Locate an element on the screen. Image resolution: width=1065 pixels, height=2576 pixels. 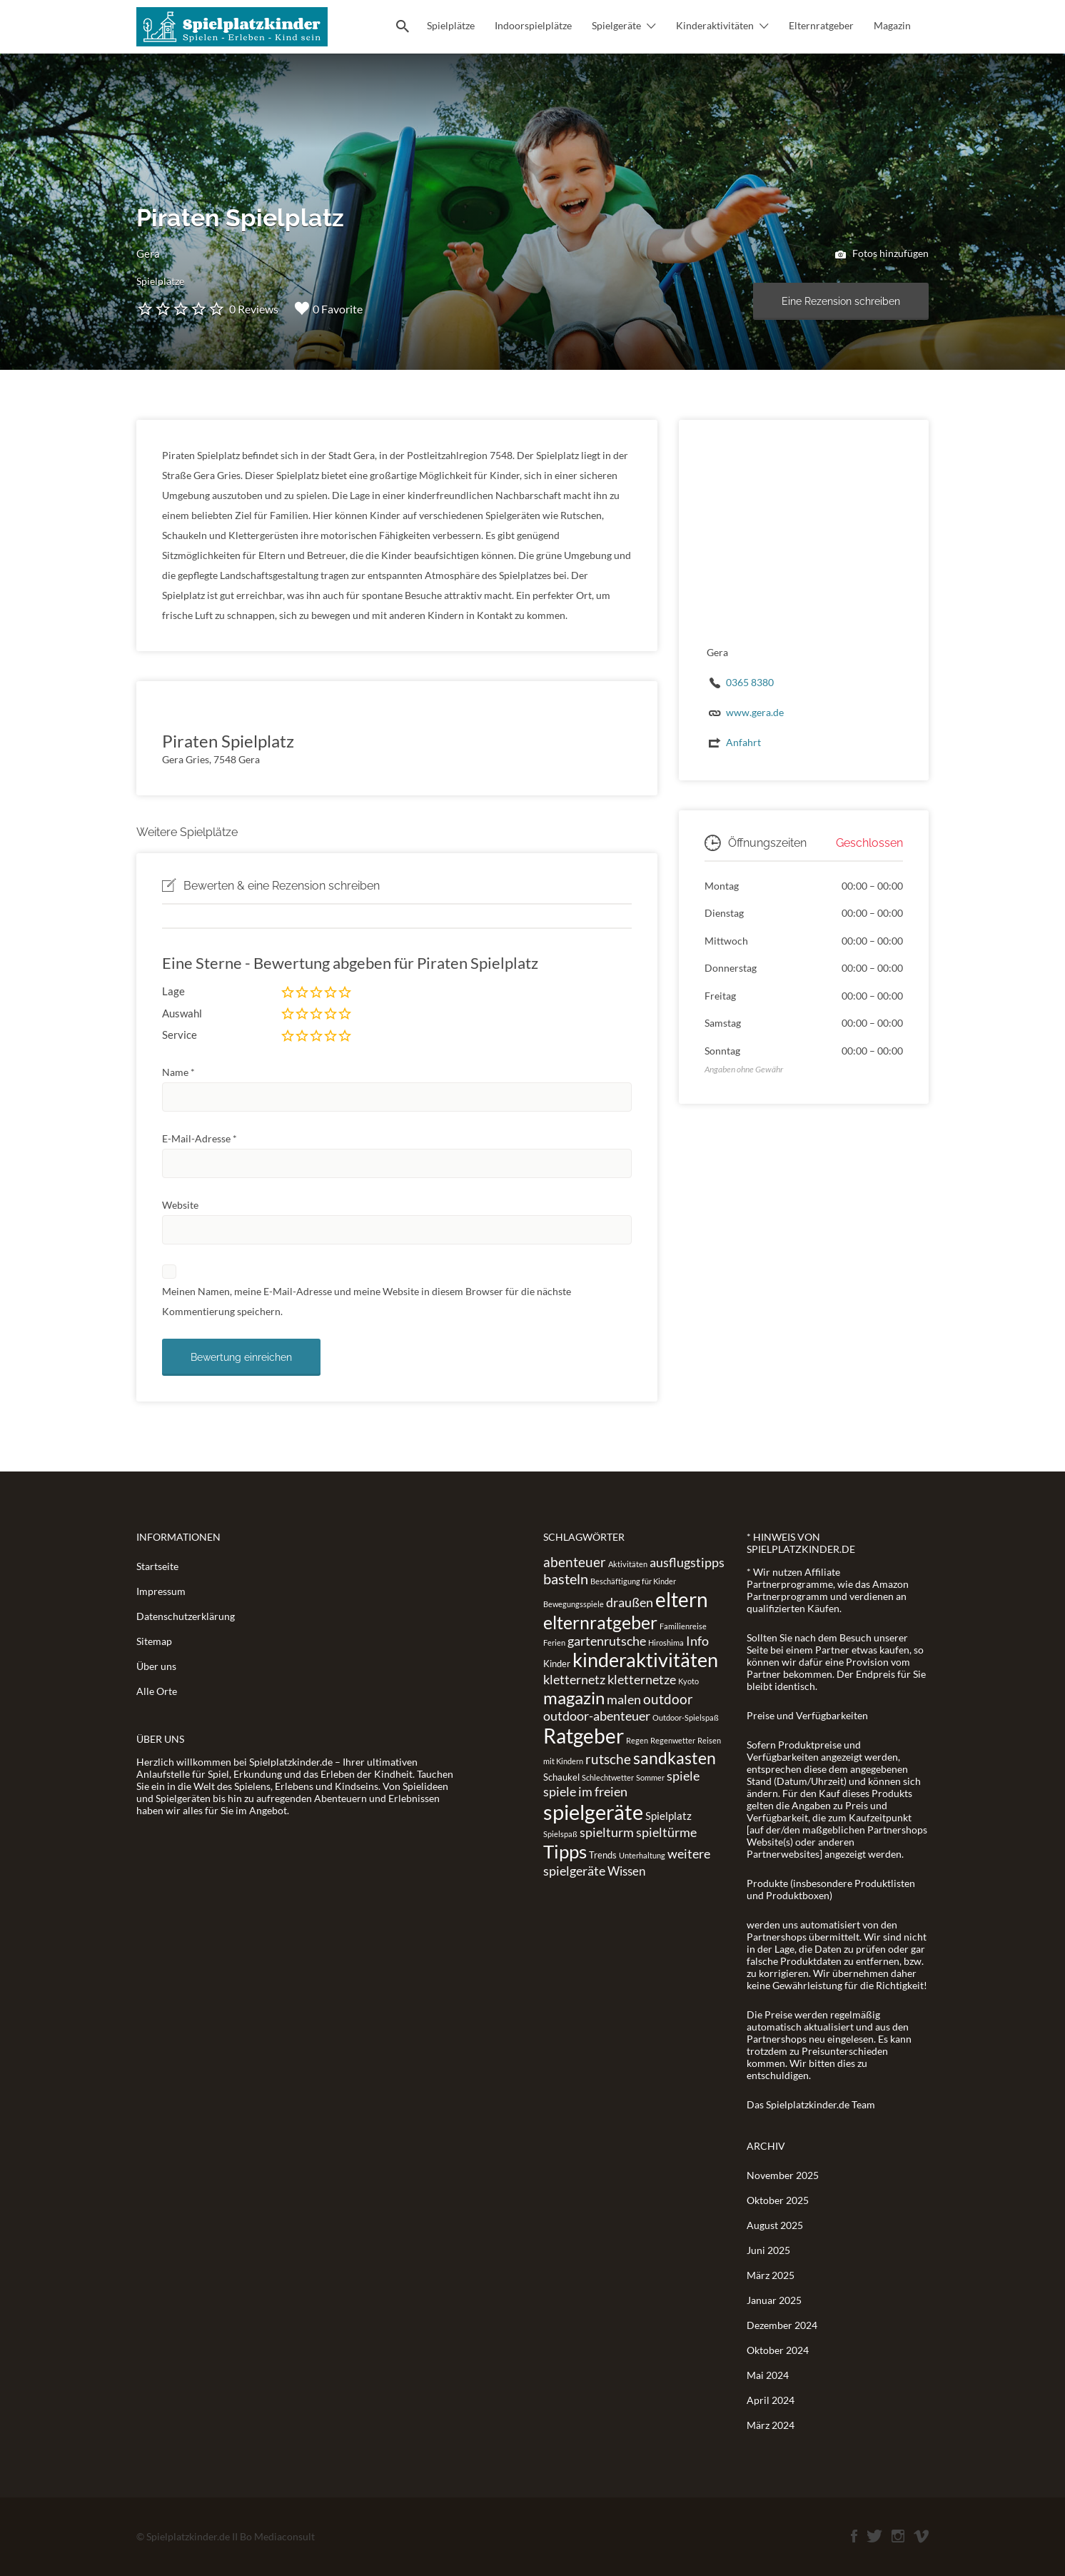
Lage is located at coordinates (173, 991).